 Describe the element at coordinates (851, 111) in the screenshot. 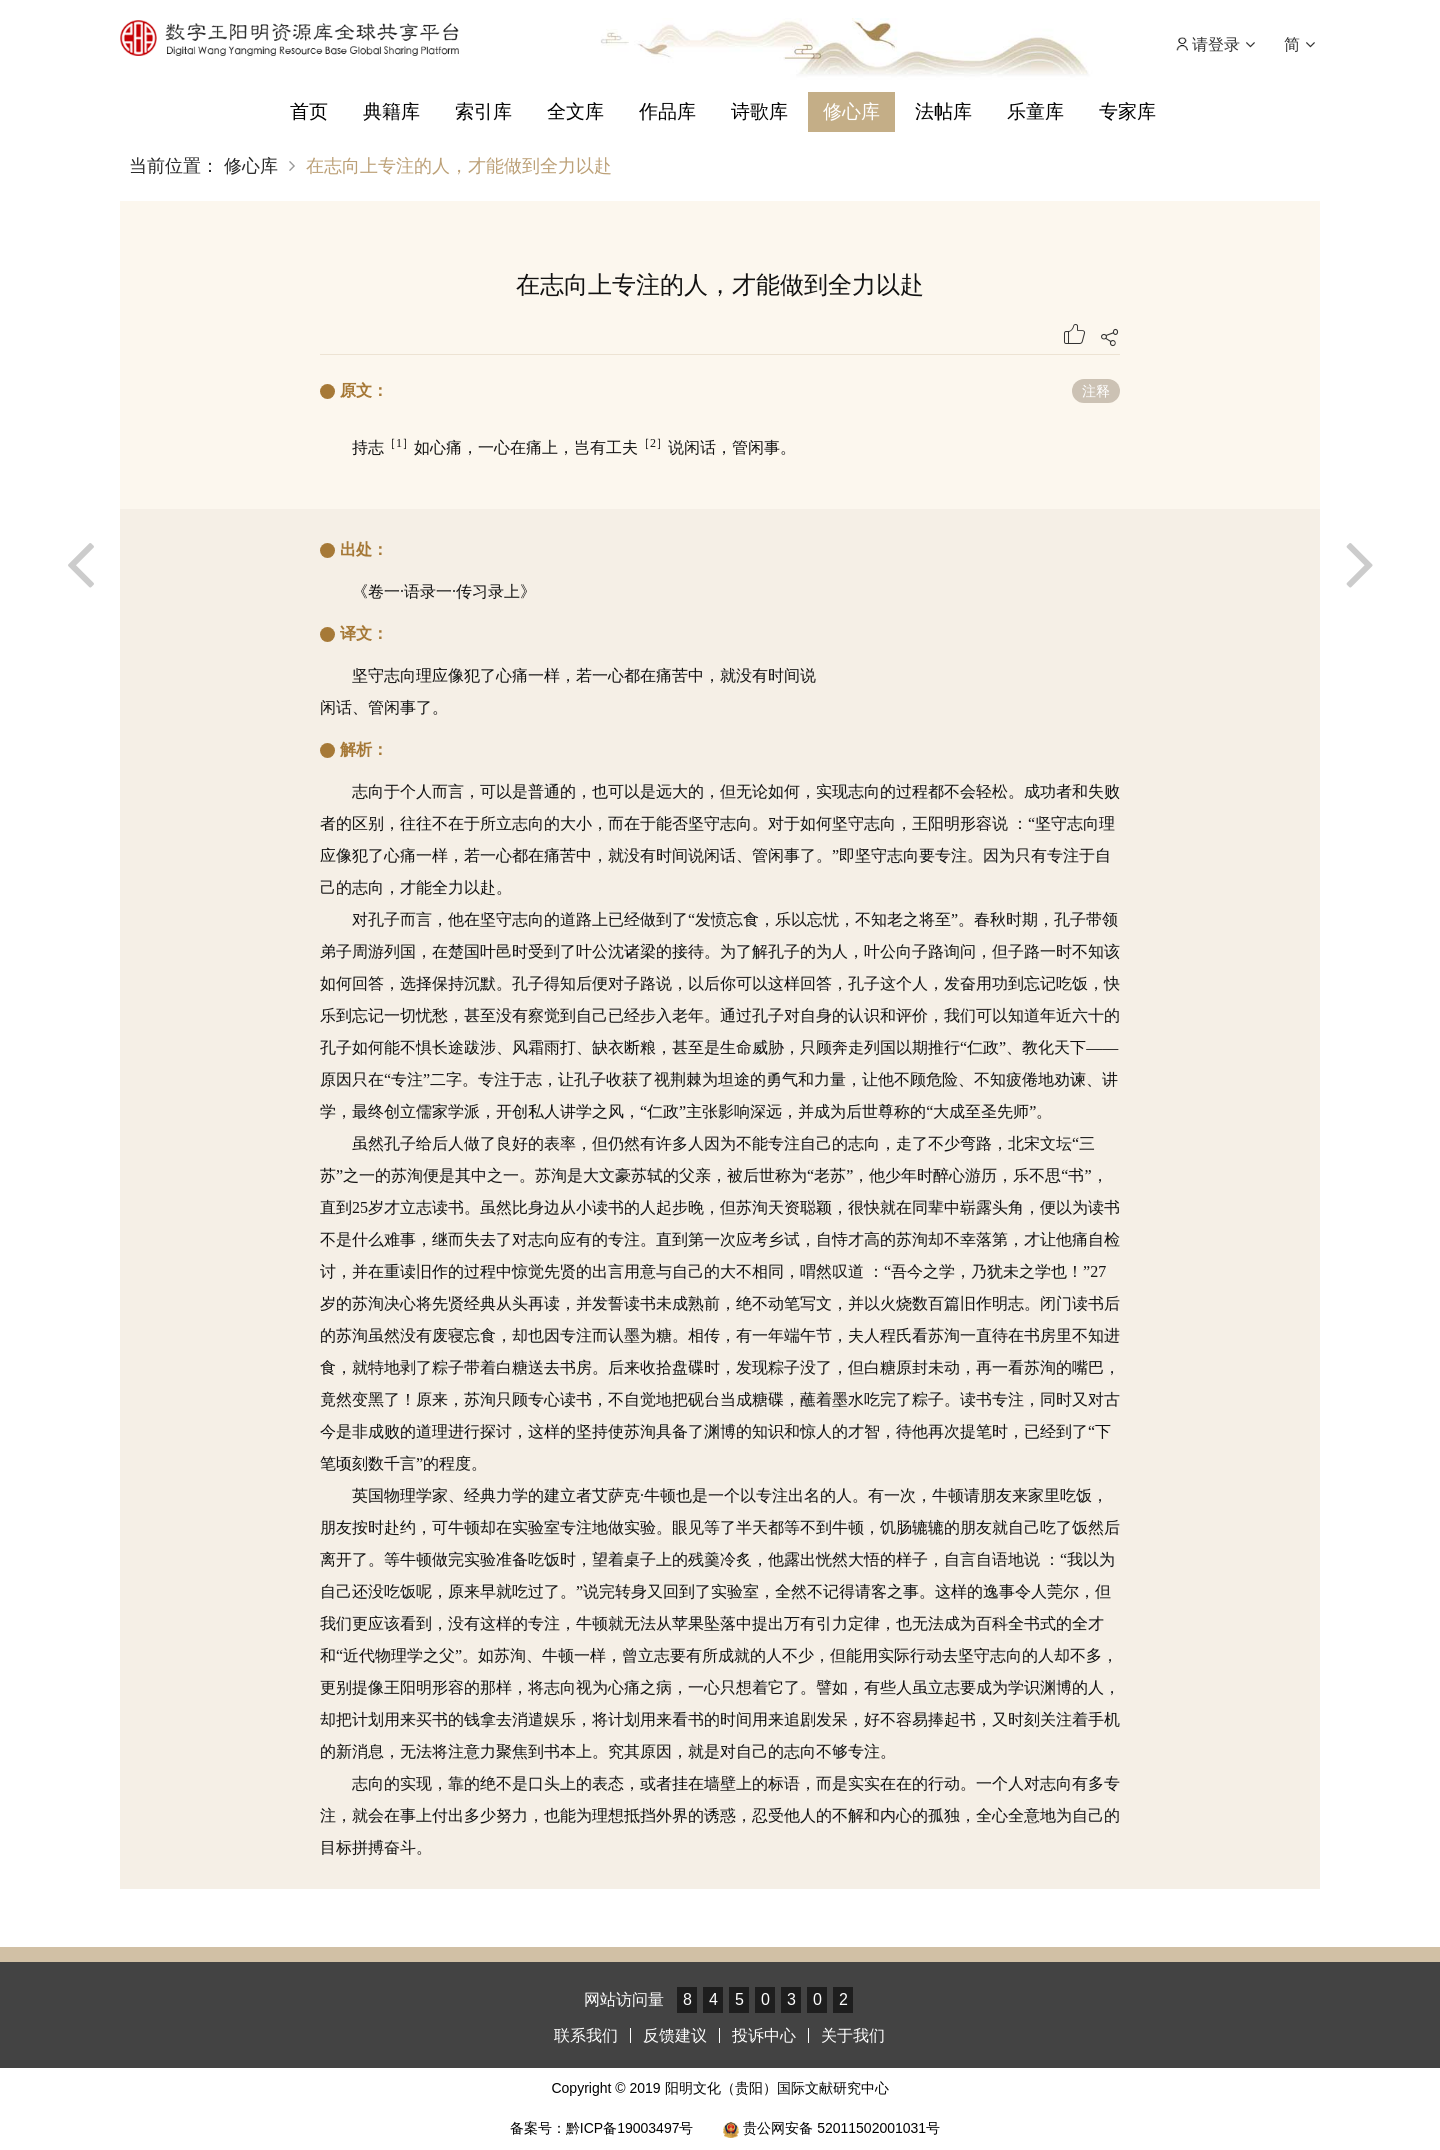

I see `修心库` at that location.